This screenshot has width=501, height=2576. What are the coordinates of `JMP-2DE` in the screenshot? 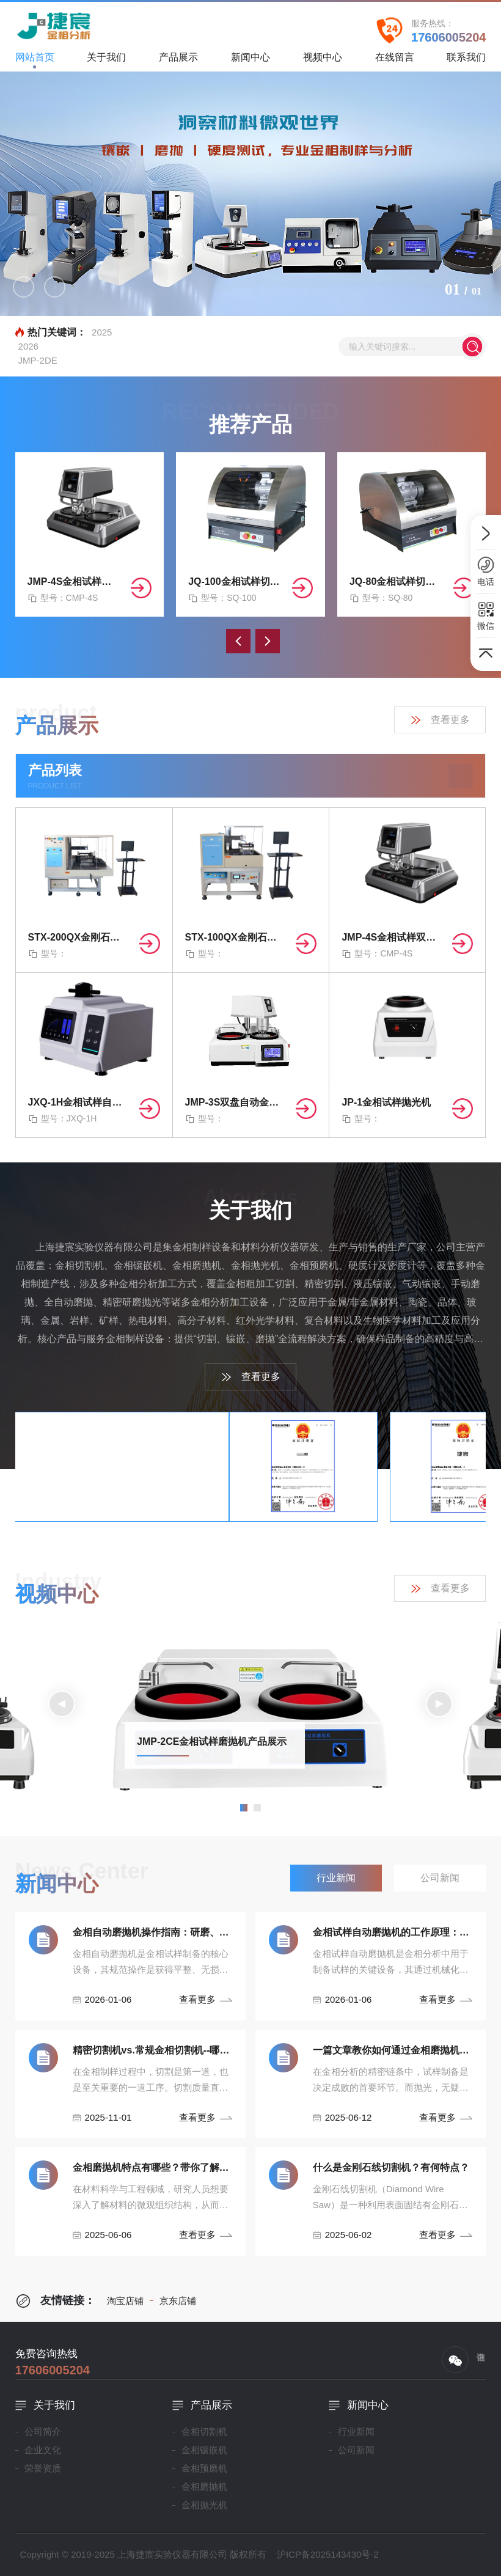 It's located at (37, 360).